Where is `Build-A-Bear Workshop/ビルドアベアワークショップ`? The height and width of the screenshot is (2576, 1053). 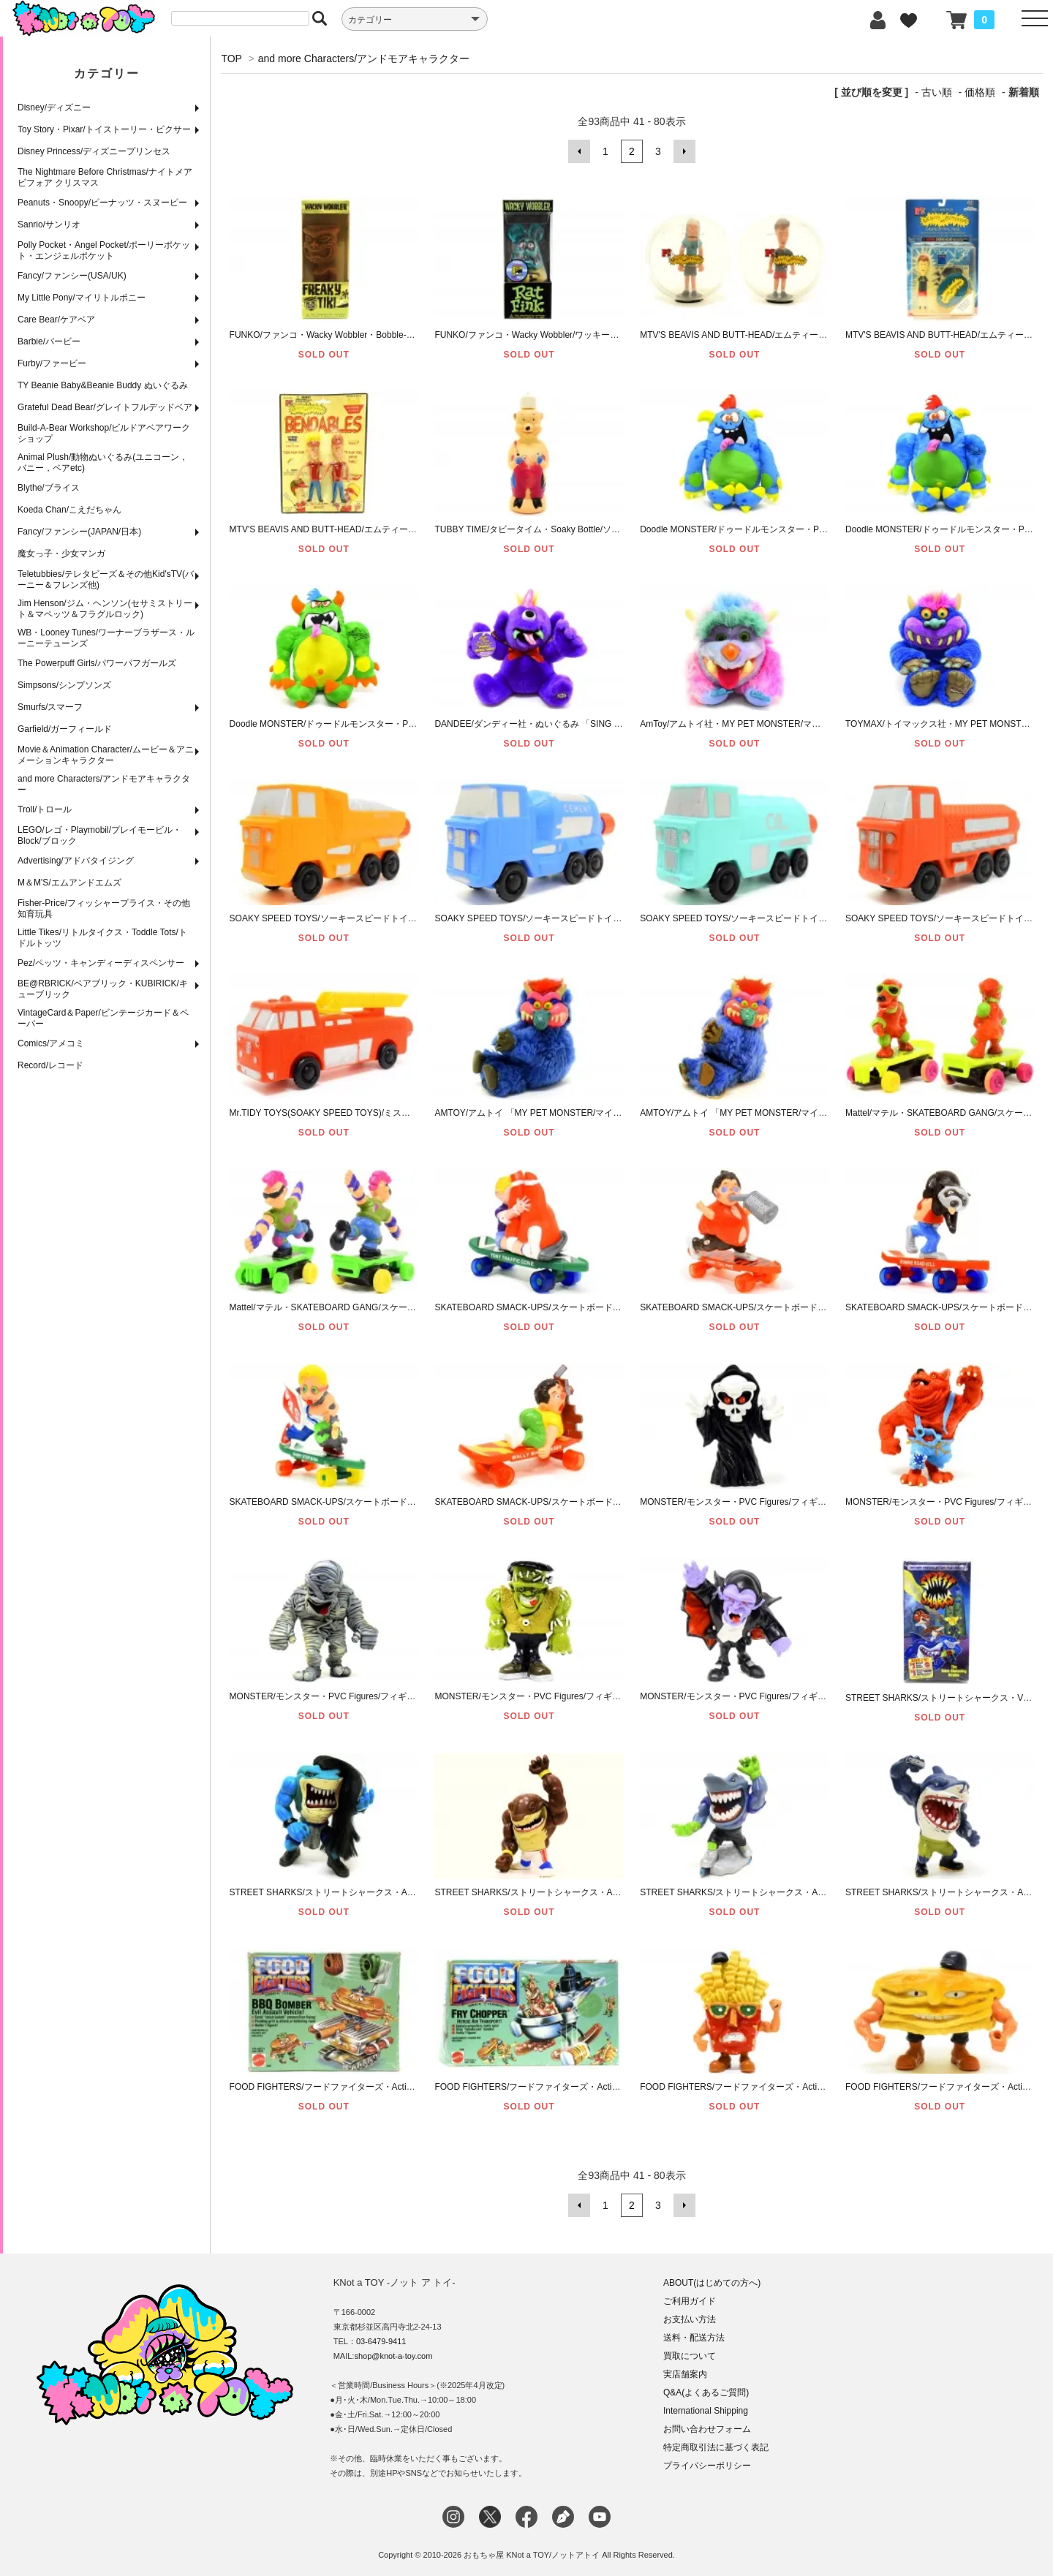 Build-A-Bear Workshop/ビルドアベアワークショップ is located at coordinates (104, 433).